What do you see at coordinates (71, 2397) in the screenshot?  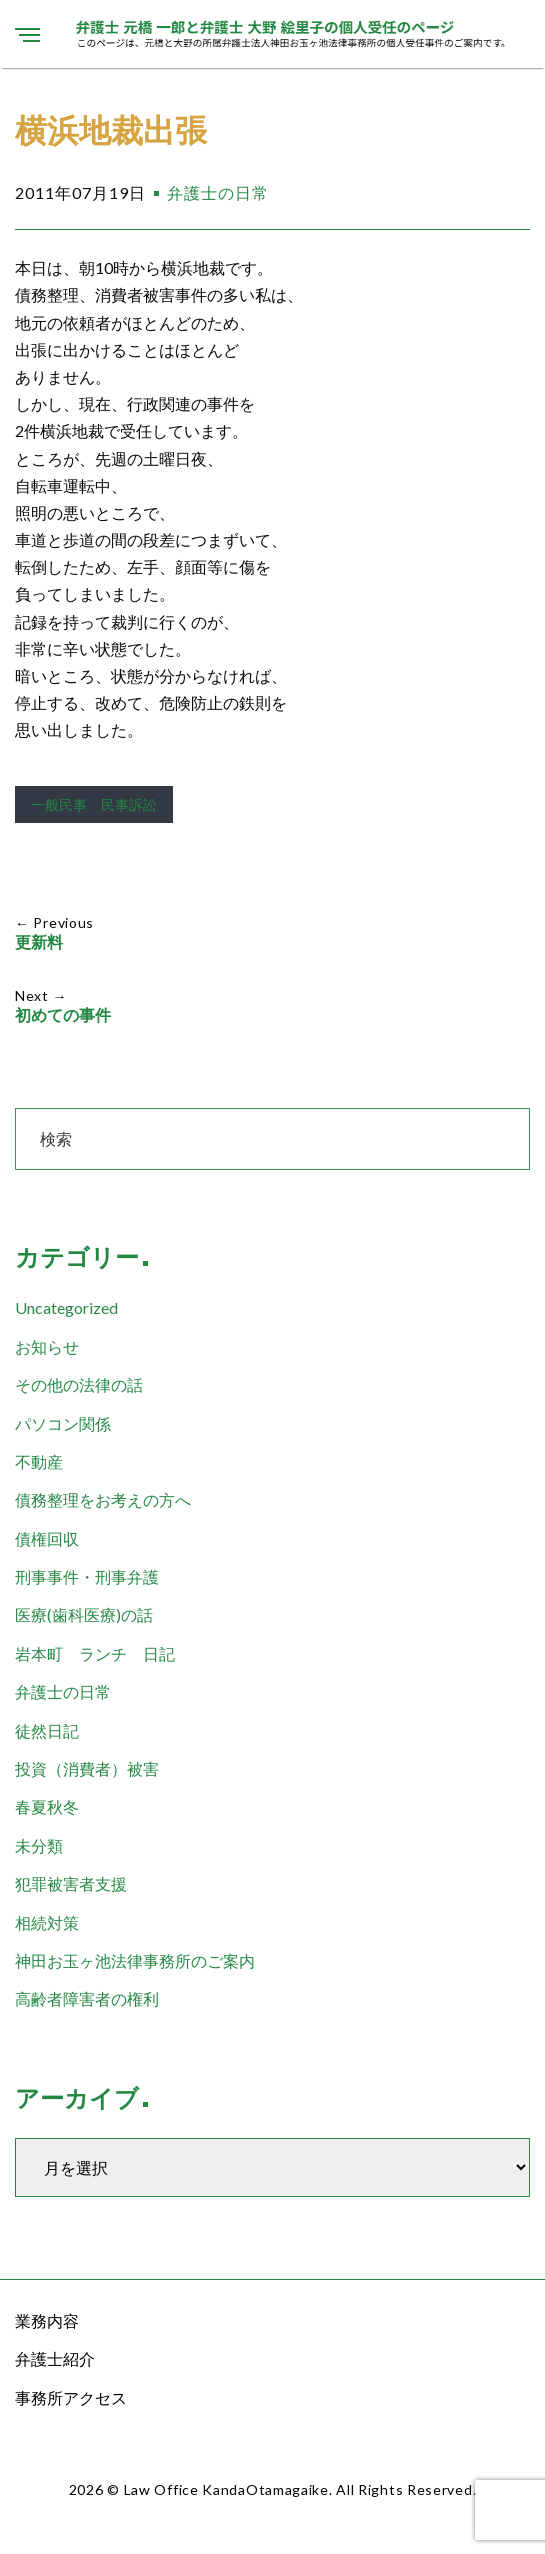 I see `事務所アクセス` at bounding box center [71, 2397].